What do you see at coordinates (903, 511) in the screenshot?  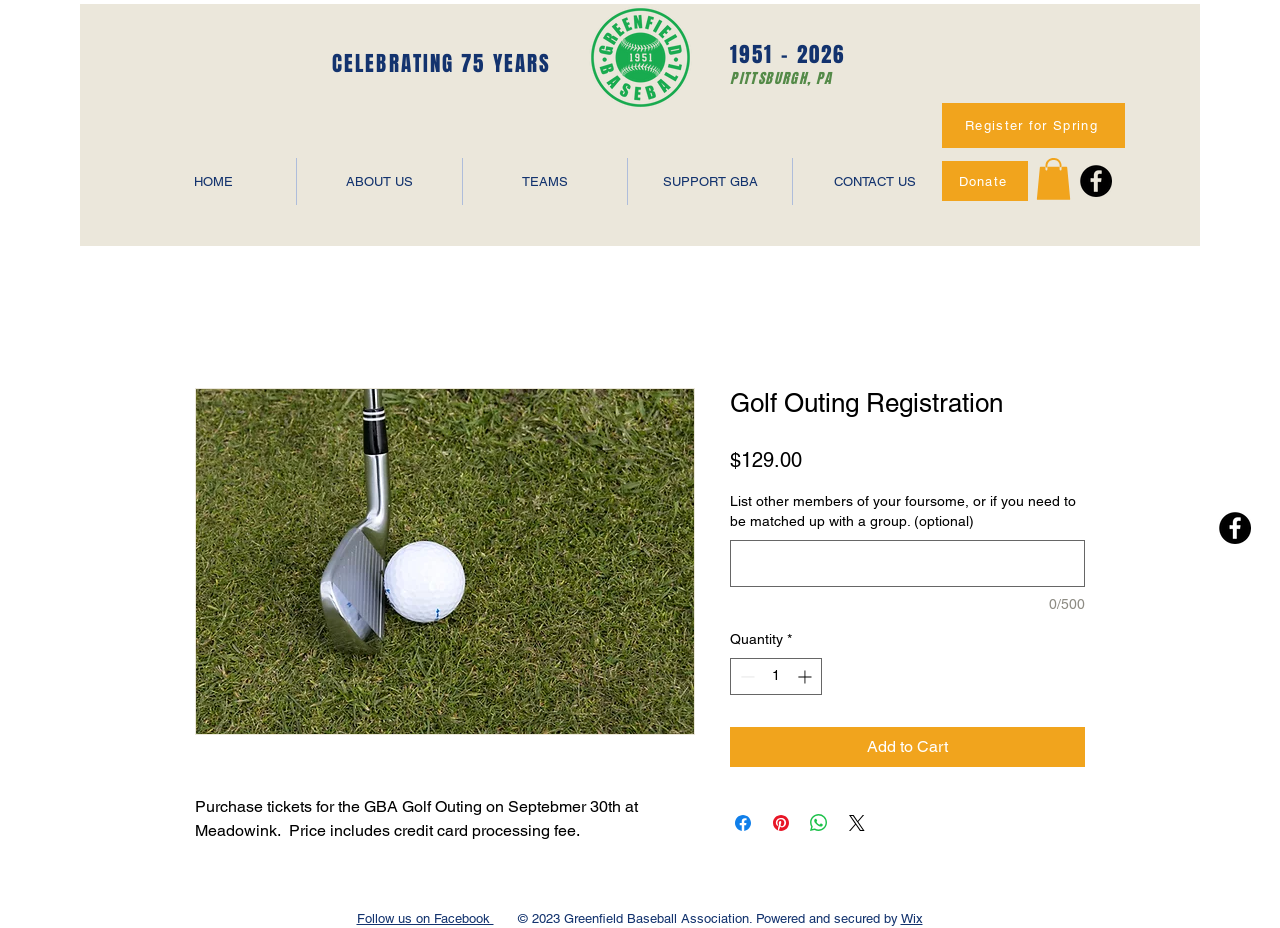 I see `List other members of your foursome, or if you need to be matched up with a group. (optional)` at bounding box center [903, 511].